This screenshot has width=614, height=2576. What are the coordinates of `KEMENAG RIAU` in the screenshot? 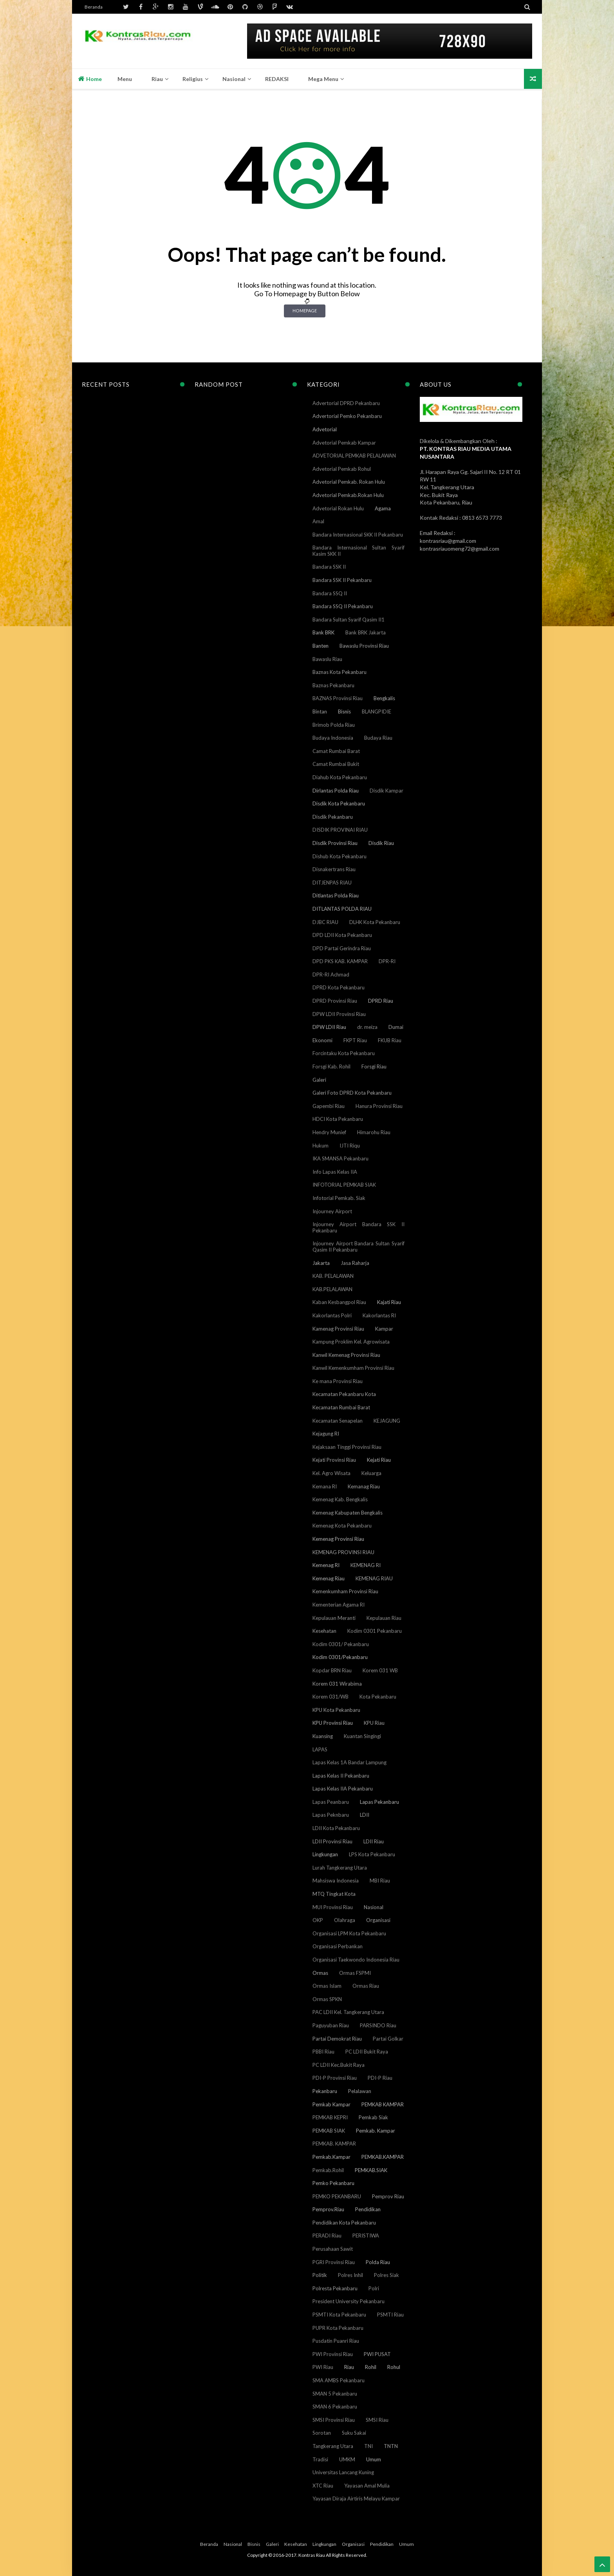 It's located at (374, 1578).